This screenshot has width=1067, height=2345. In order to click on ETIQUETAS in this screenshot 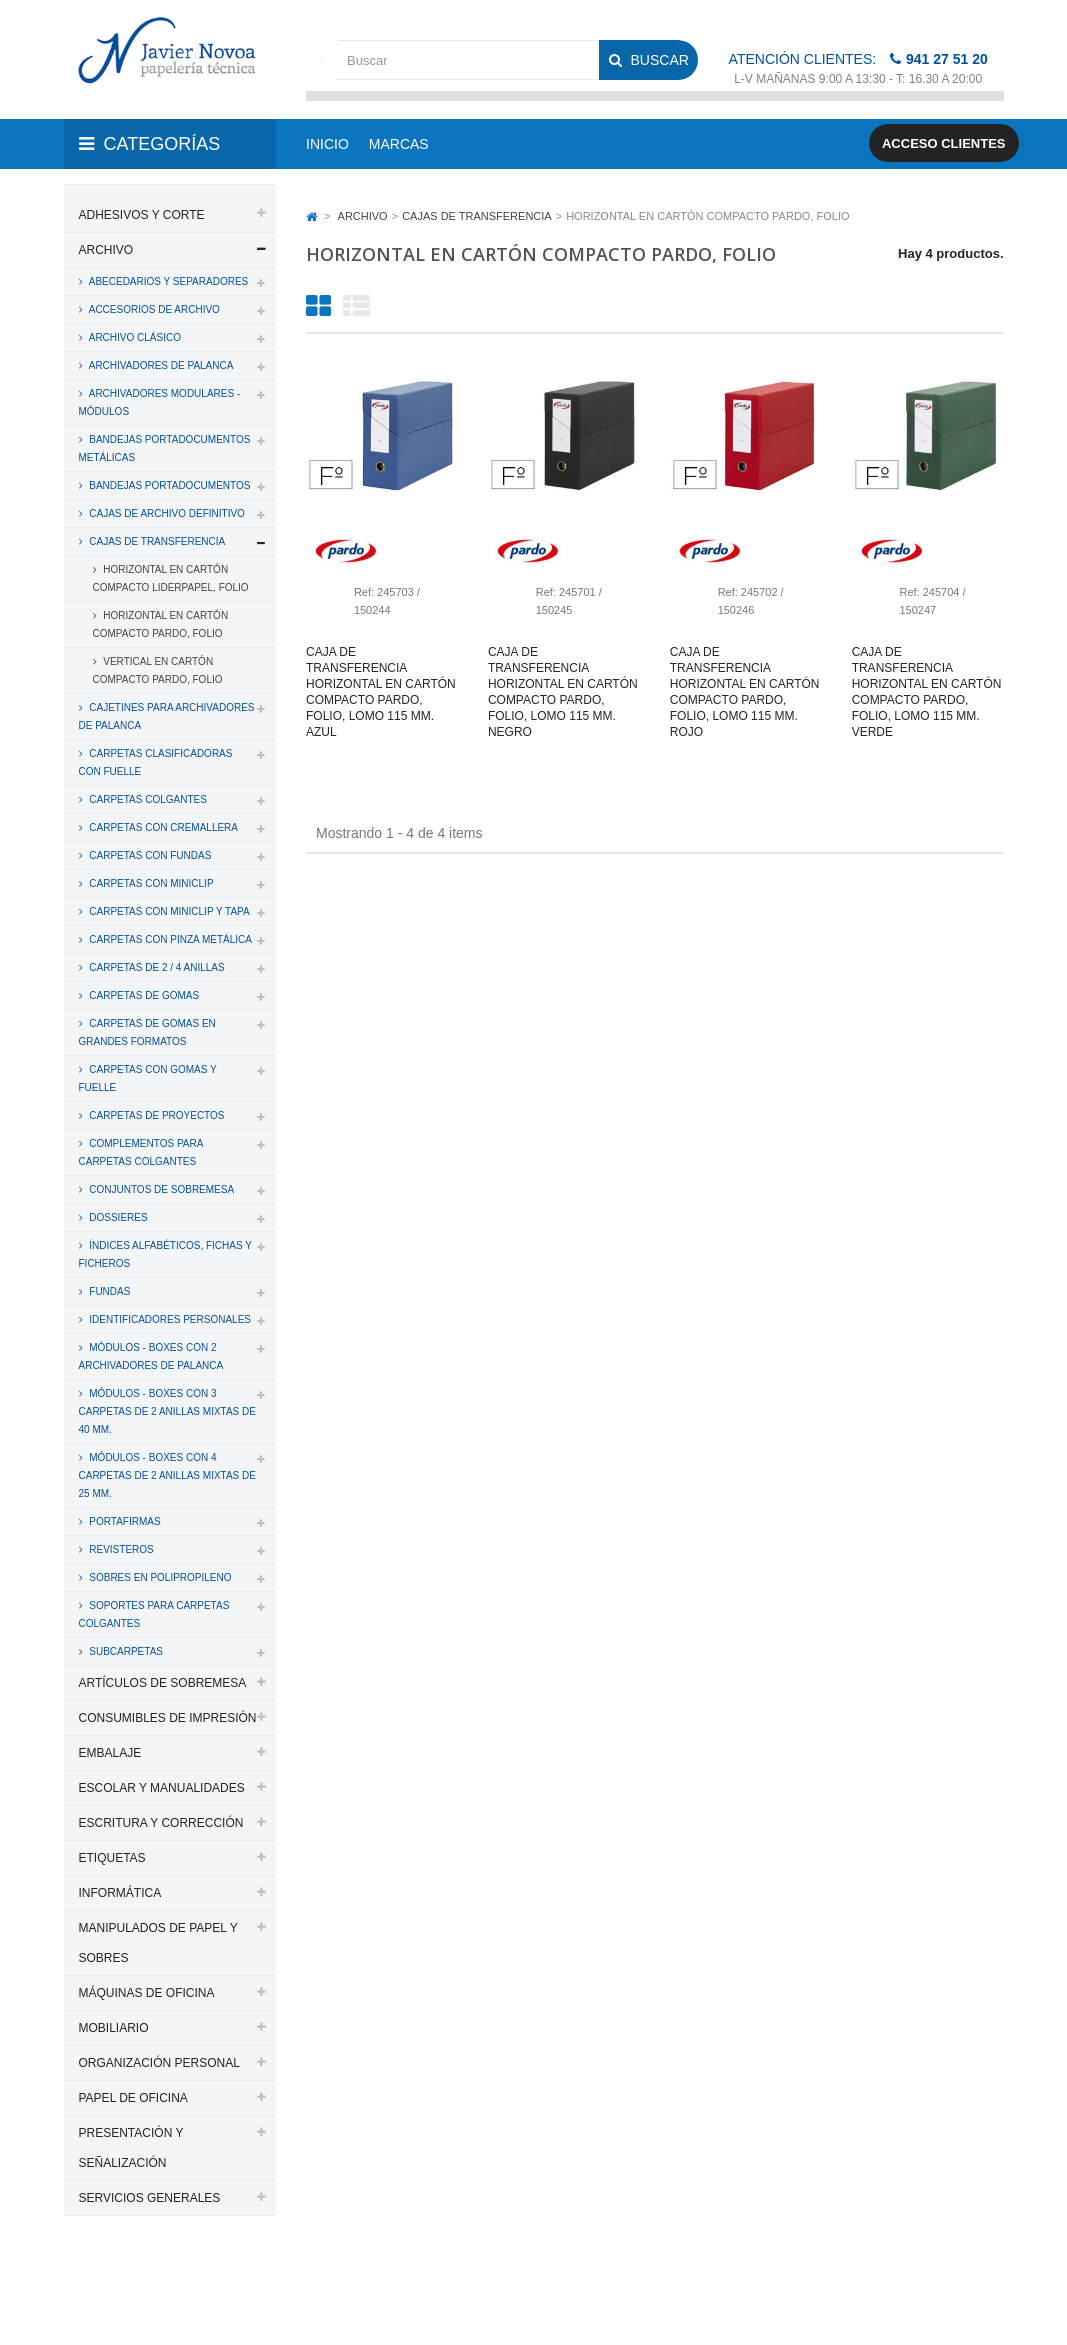, I will do `click(112, 1858)`.